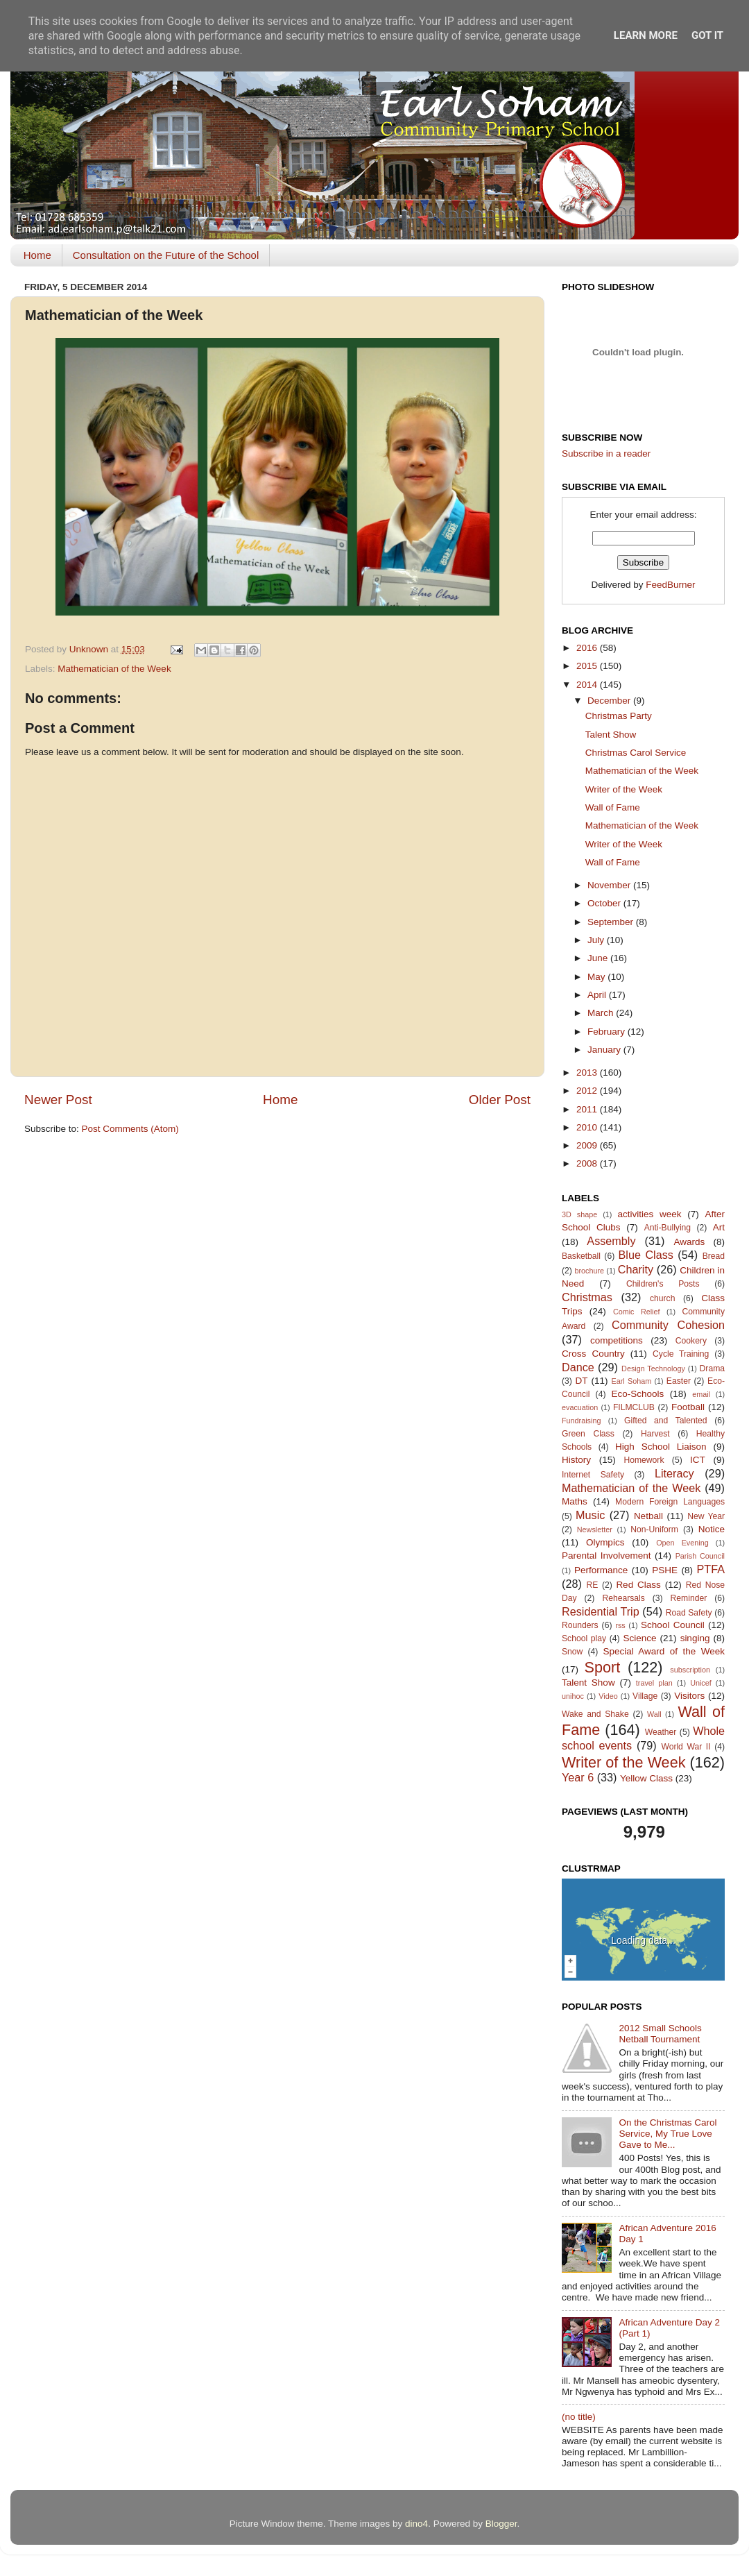  I want to click on subscription, so click(690, 1670).